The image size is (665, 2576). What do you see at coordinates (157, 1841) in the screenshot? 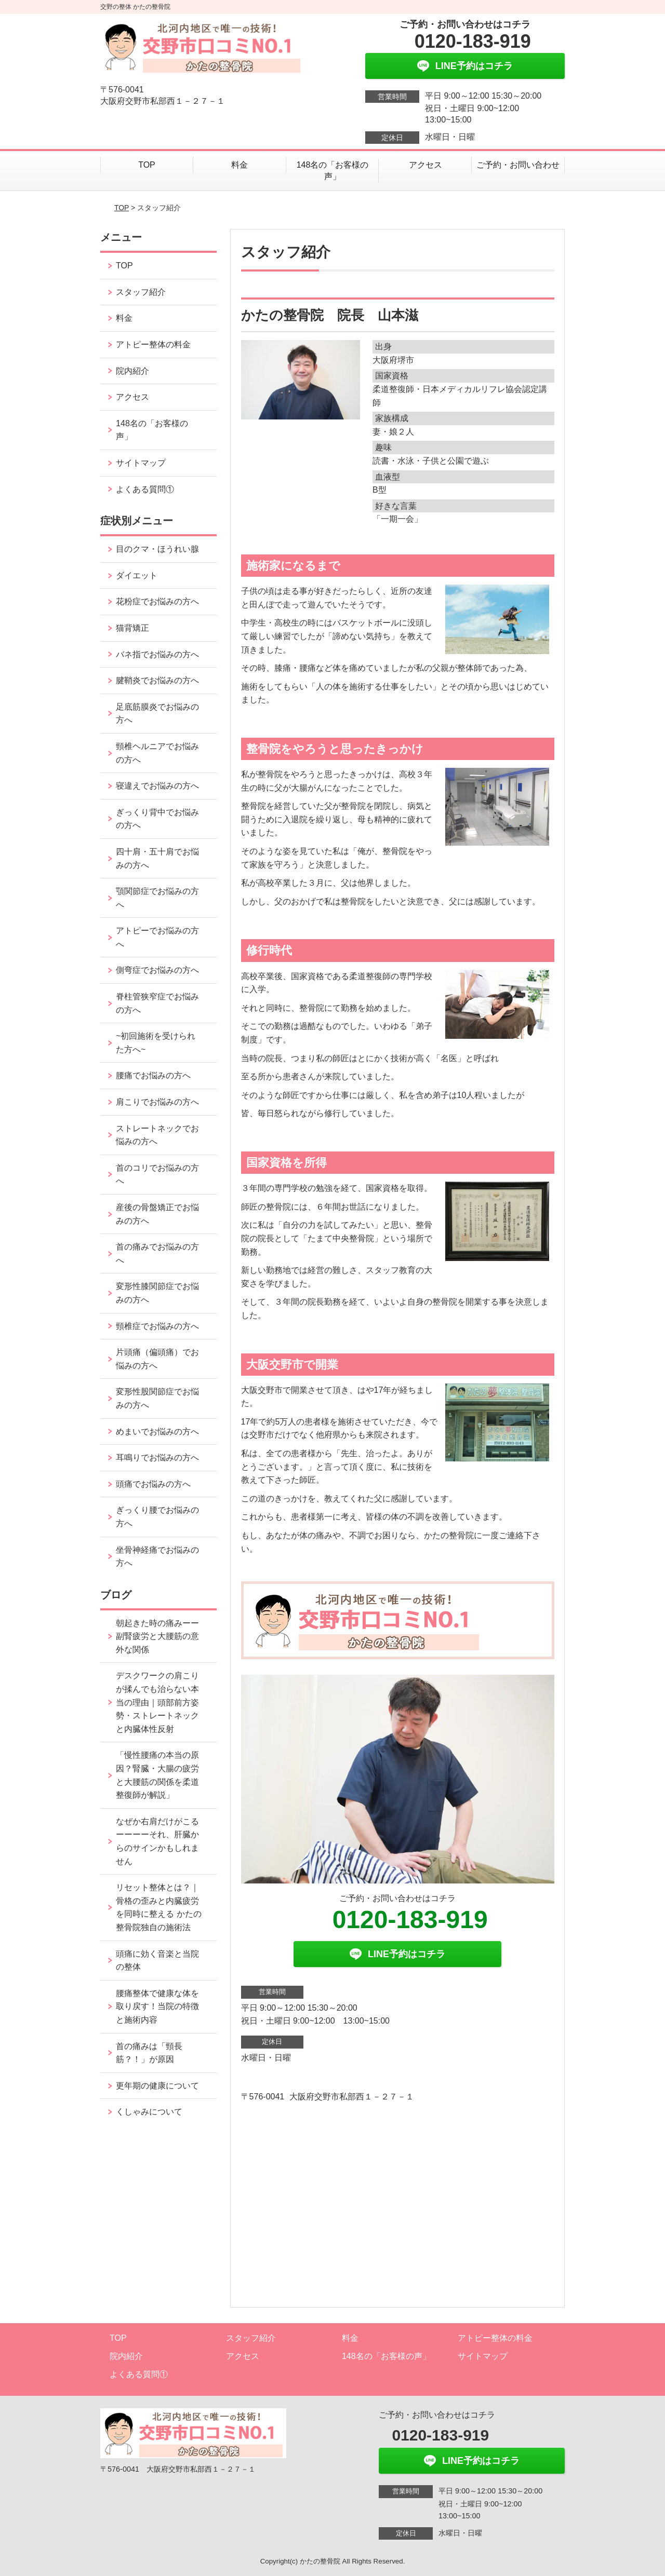
I see `なぜか右肩だけがこるーーーーそれ、肝臓からのサインかもしれません` at bounding box center [157, 1841].